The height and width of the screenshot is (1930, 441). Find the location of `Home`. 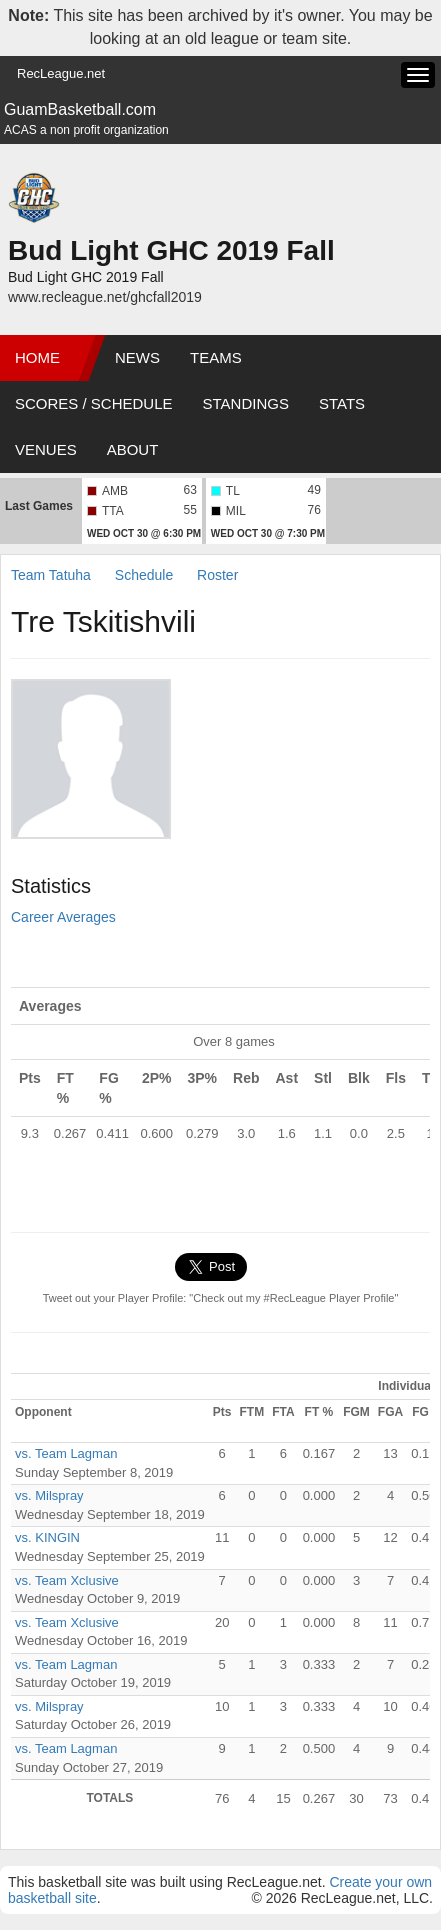

Home is located at coordinates (37, 357).